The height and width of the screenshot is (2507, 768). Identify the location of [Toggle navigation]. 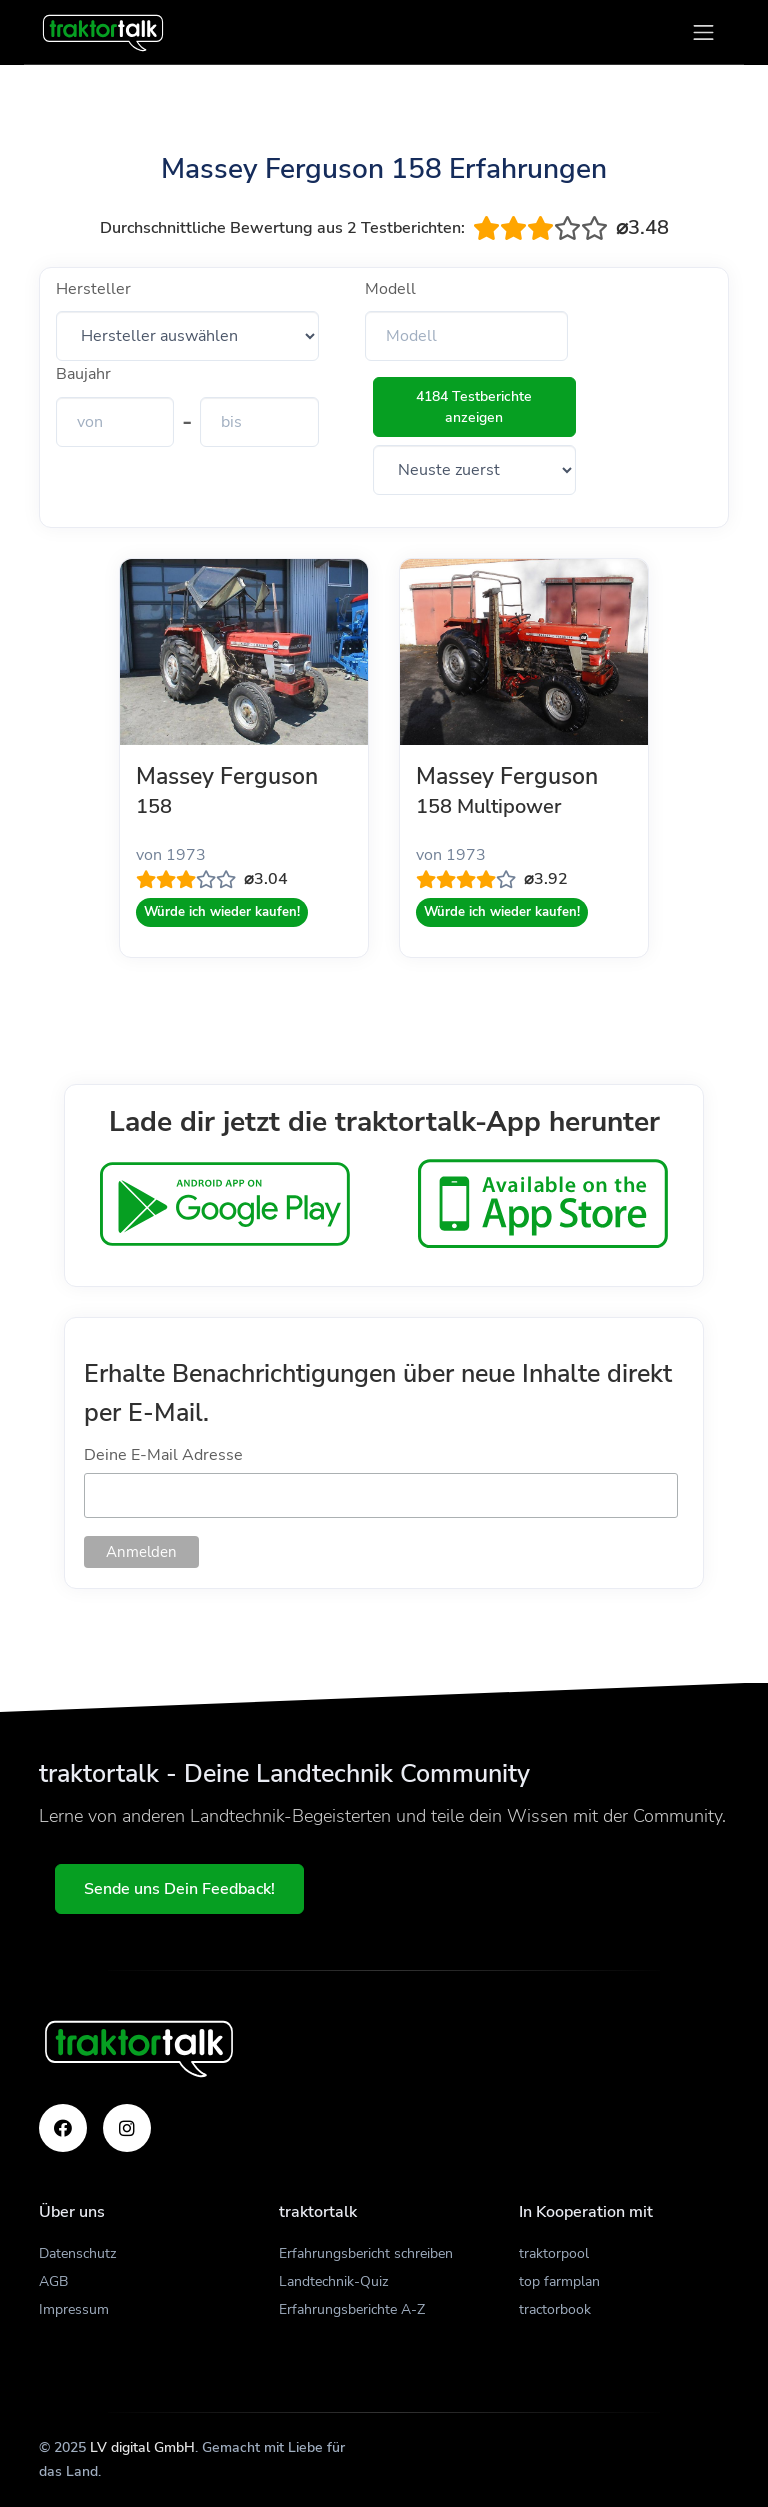
(703, 32).